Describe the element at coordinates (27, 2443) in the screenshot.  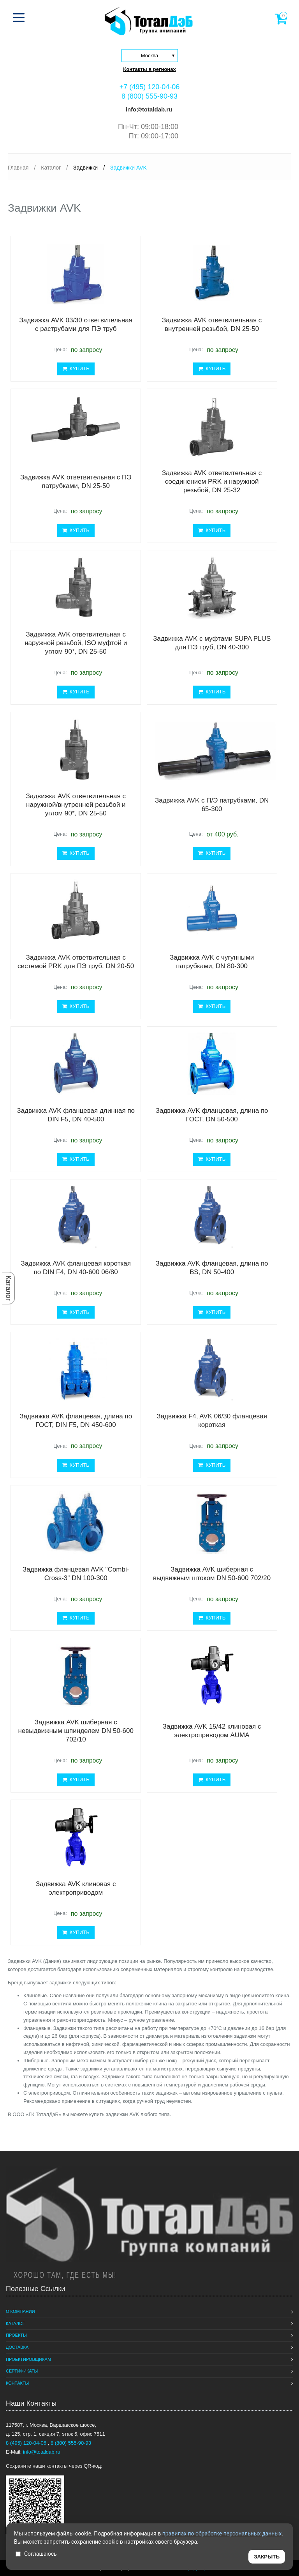
I see `8 (495) 120-04-06` at that location.